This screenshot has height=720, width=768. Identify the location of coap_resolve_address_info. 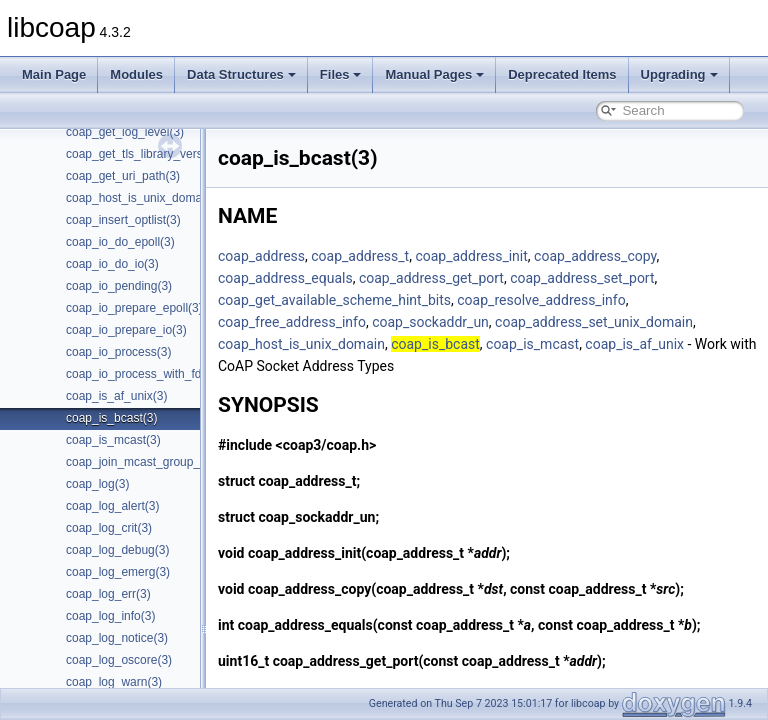
(591, 300).